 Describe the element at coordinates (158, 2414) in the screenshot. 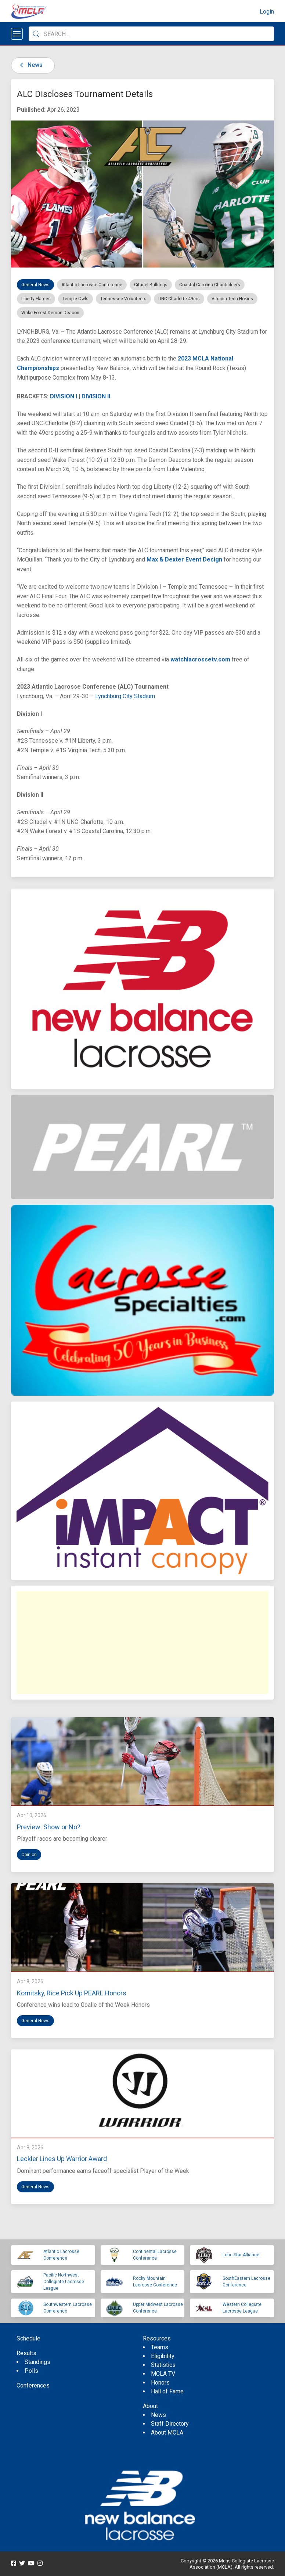

I see `News [menuitem]` at that location.